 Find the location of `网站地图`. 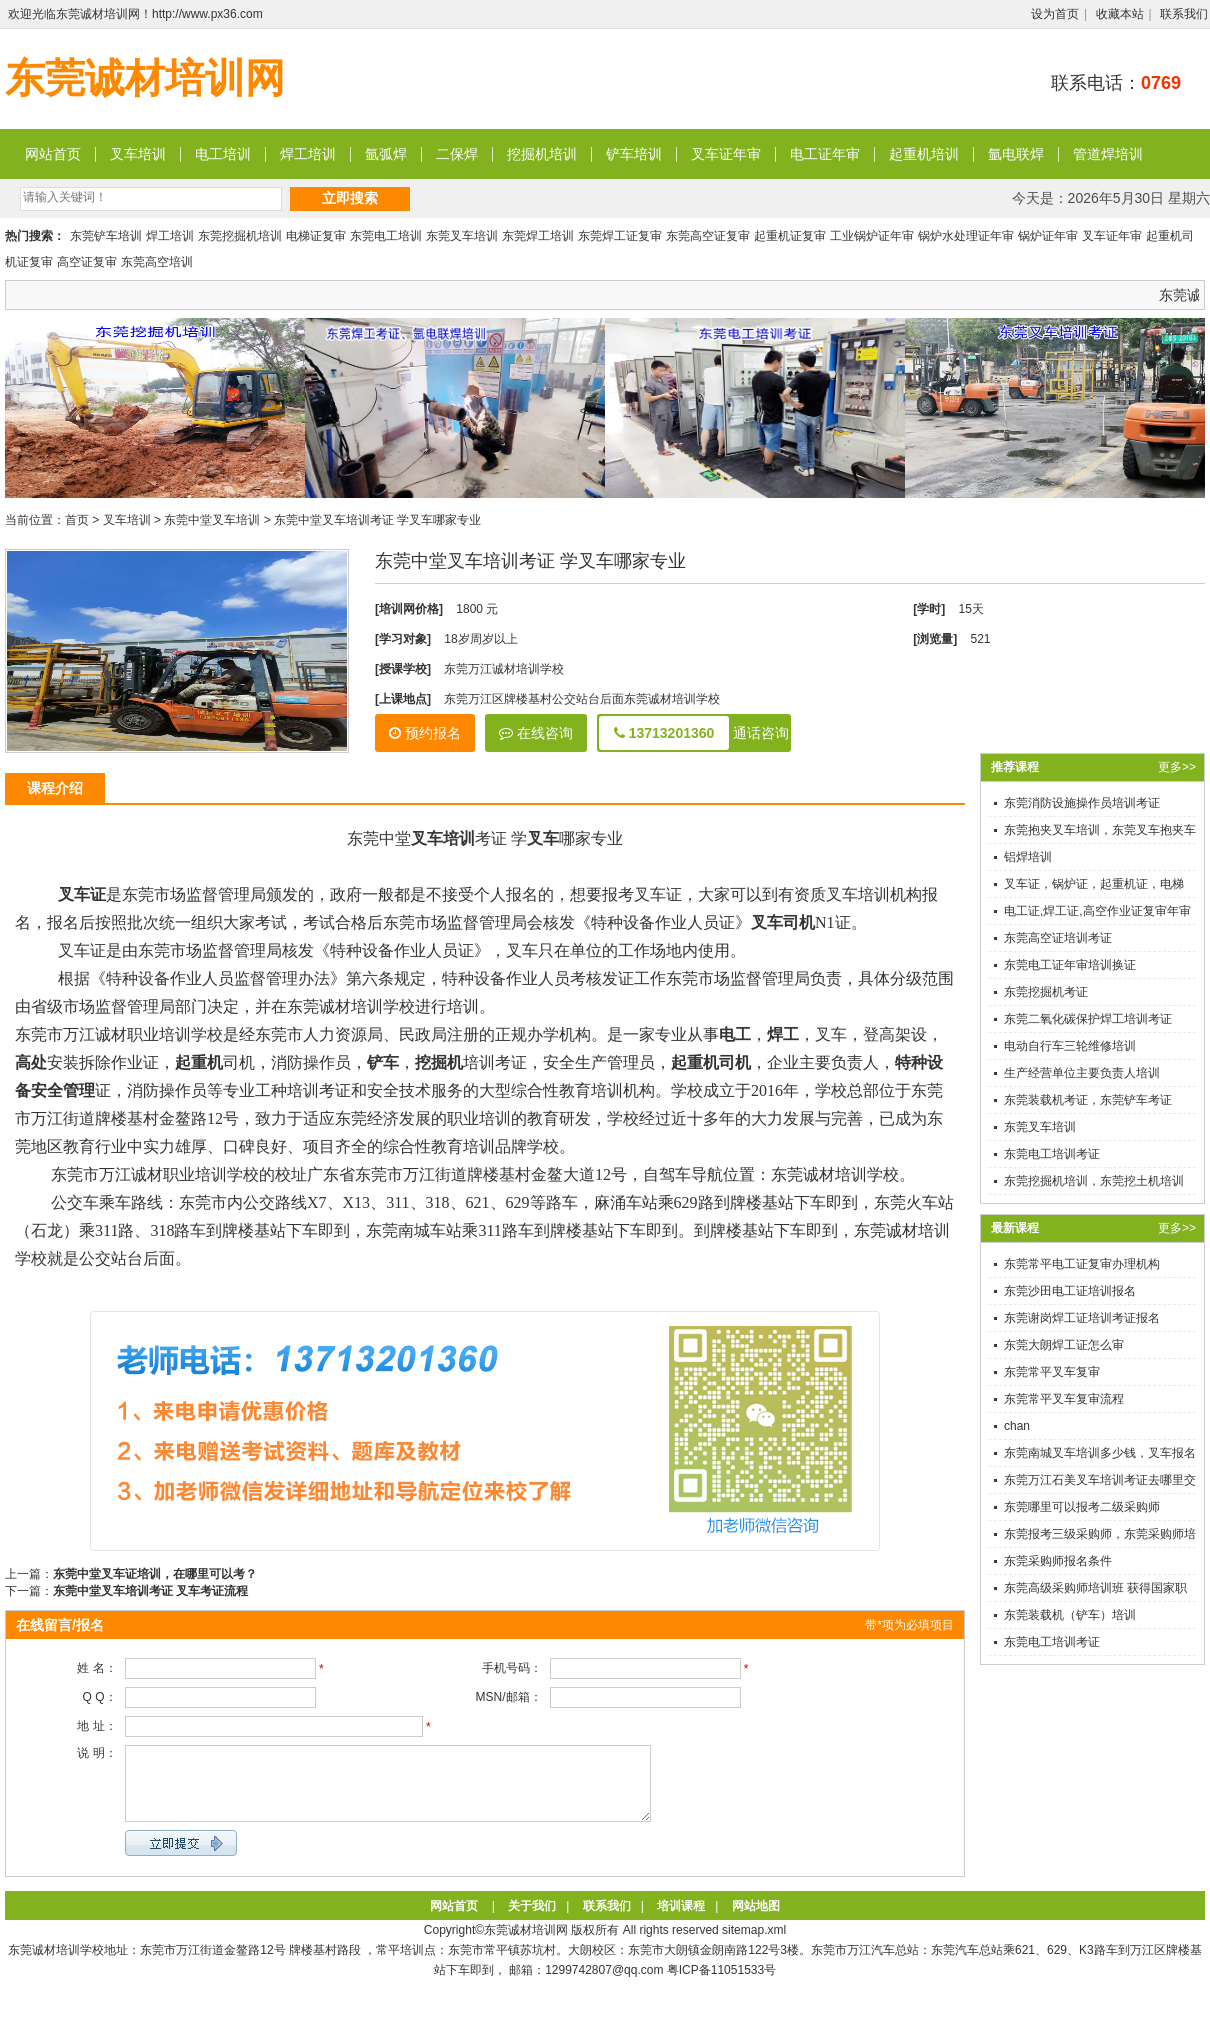

网站地图 is located at coordinates (756, 1921).